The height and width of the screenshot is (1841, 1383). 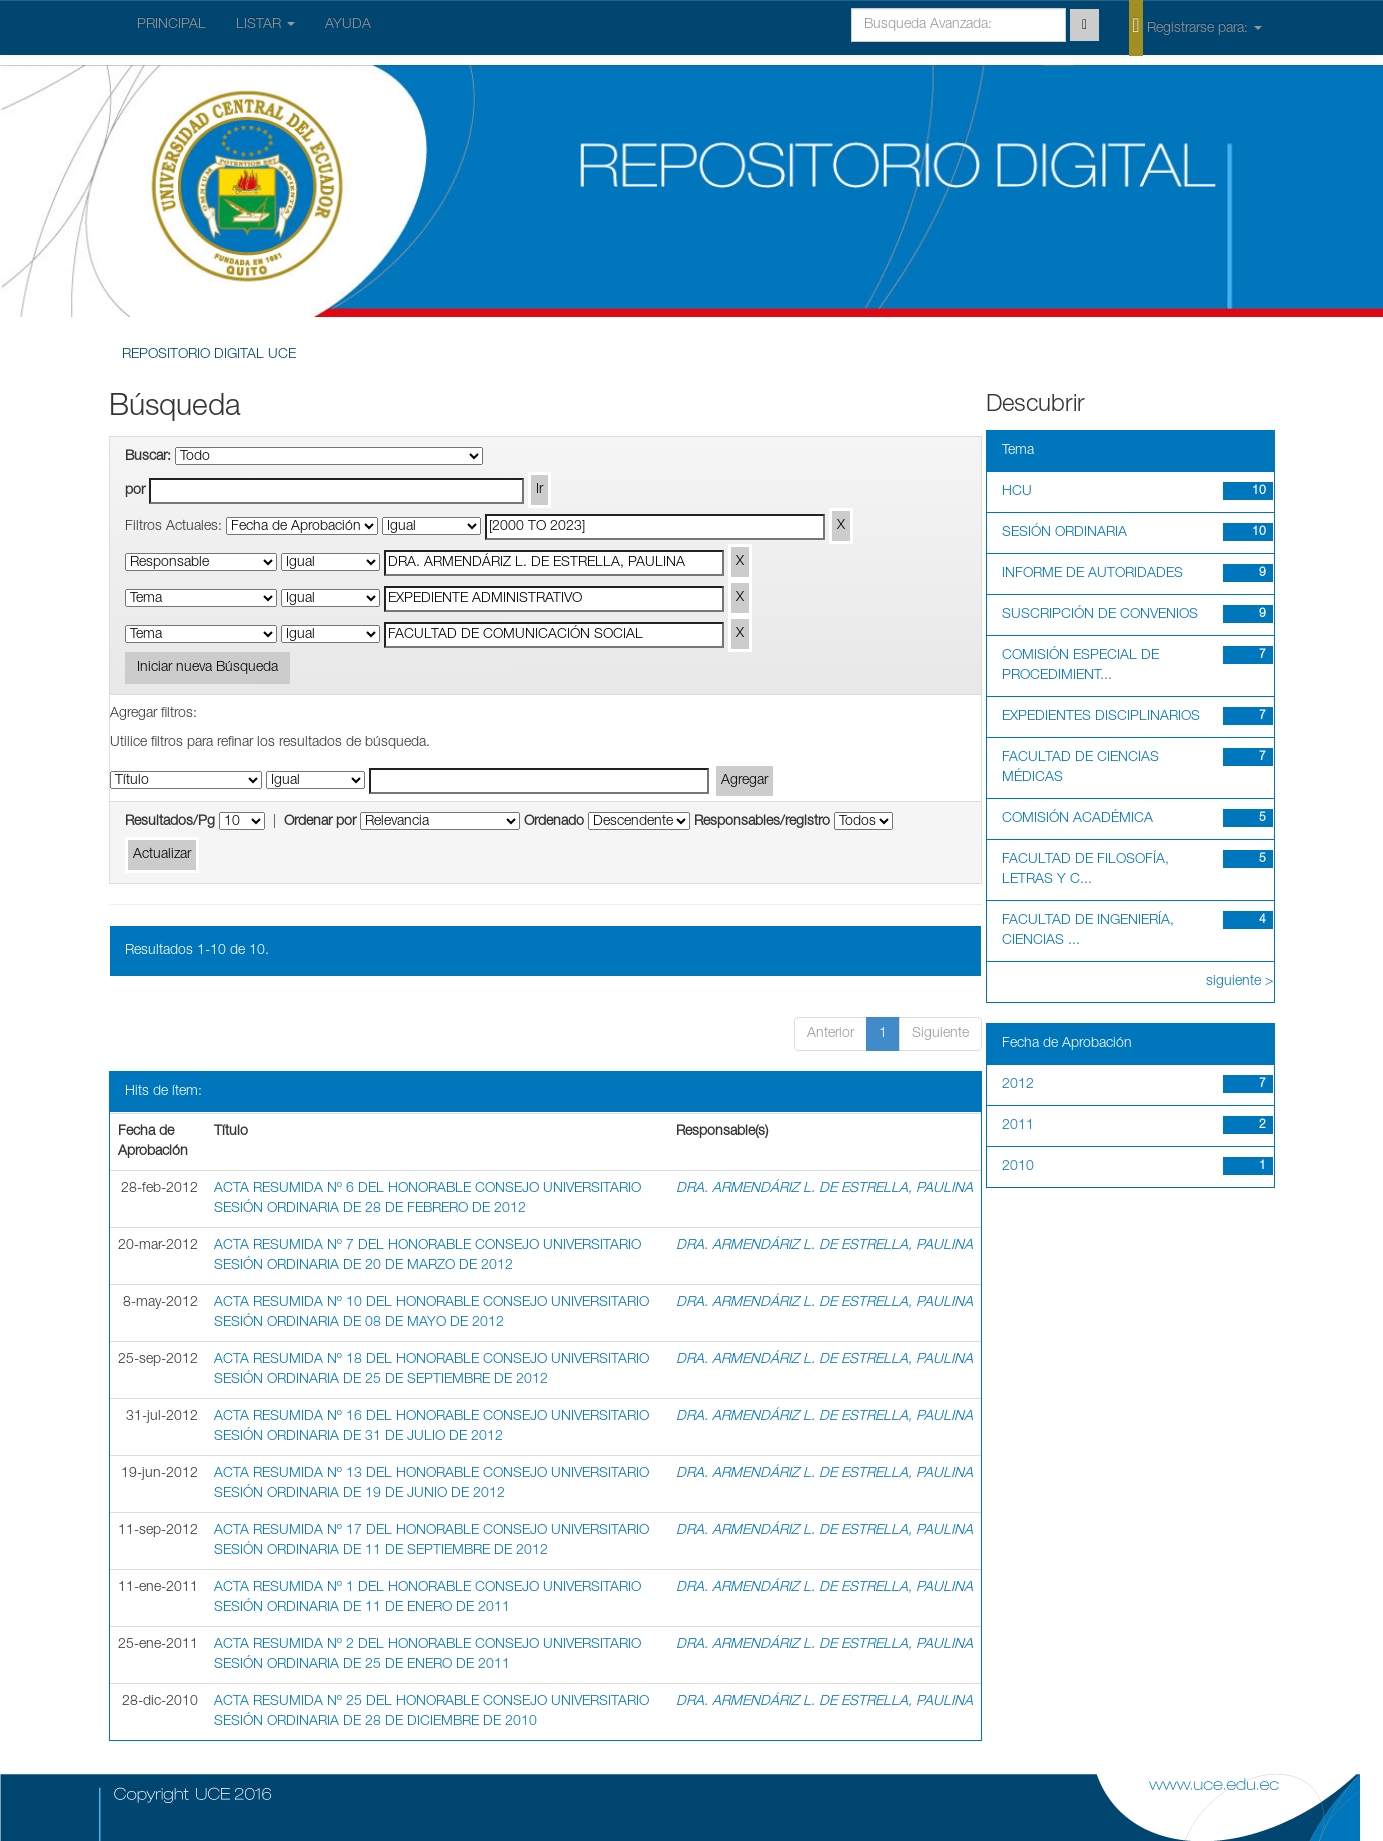 What do you see at coordinates (1100, 615) in the screenshot?
I see `SUSCRIPCIÓN DE CONVENIOS` at bounding box center [1100, 615].